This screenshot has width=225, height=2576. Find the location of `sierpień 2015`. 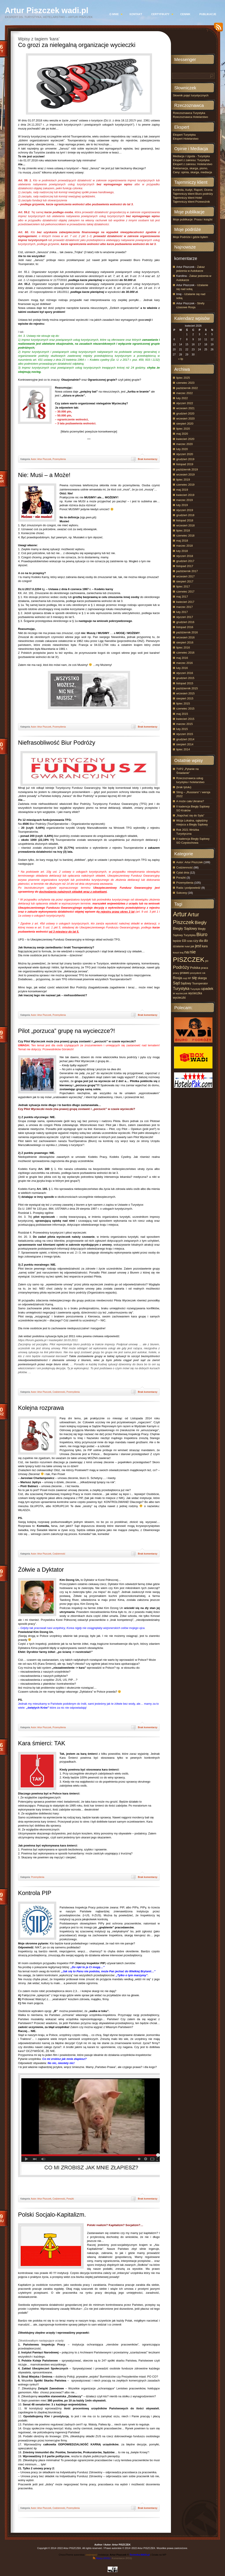

sierpień 2015 is located at coordinates (184, 698).